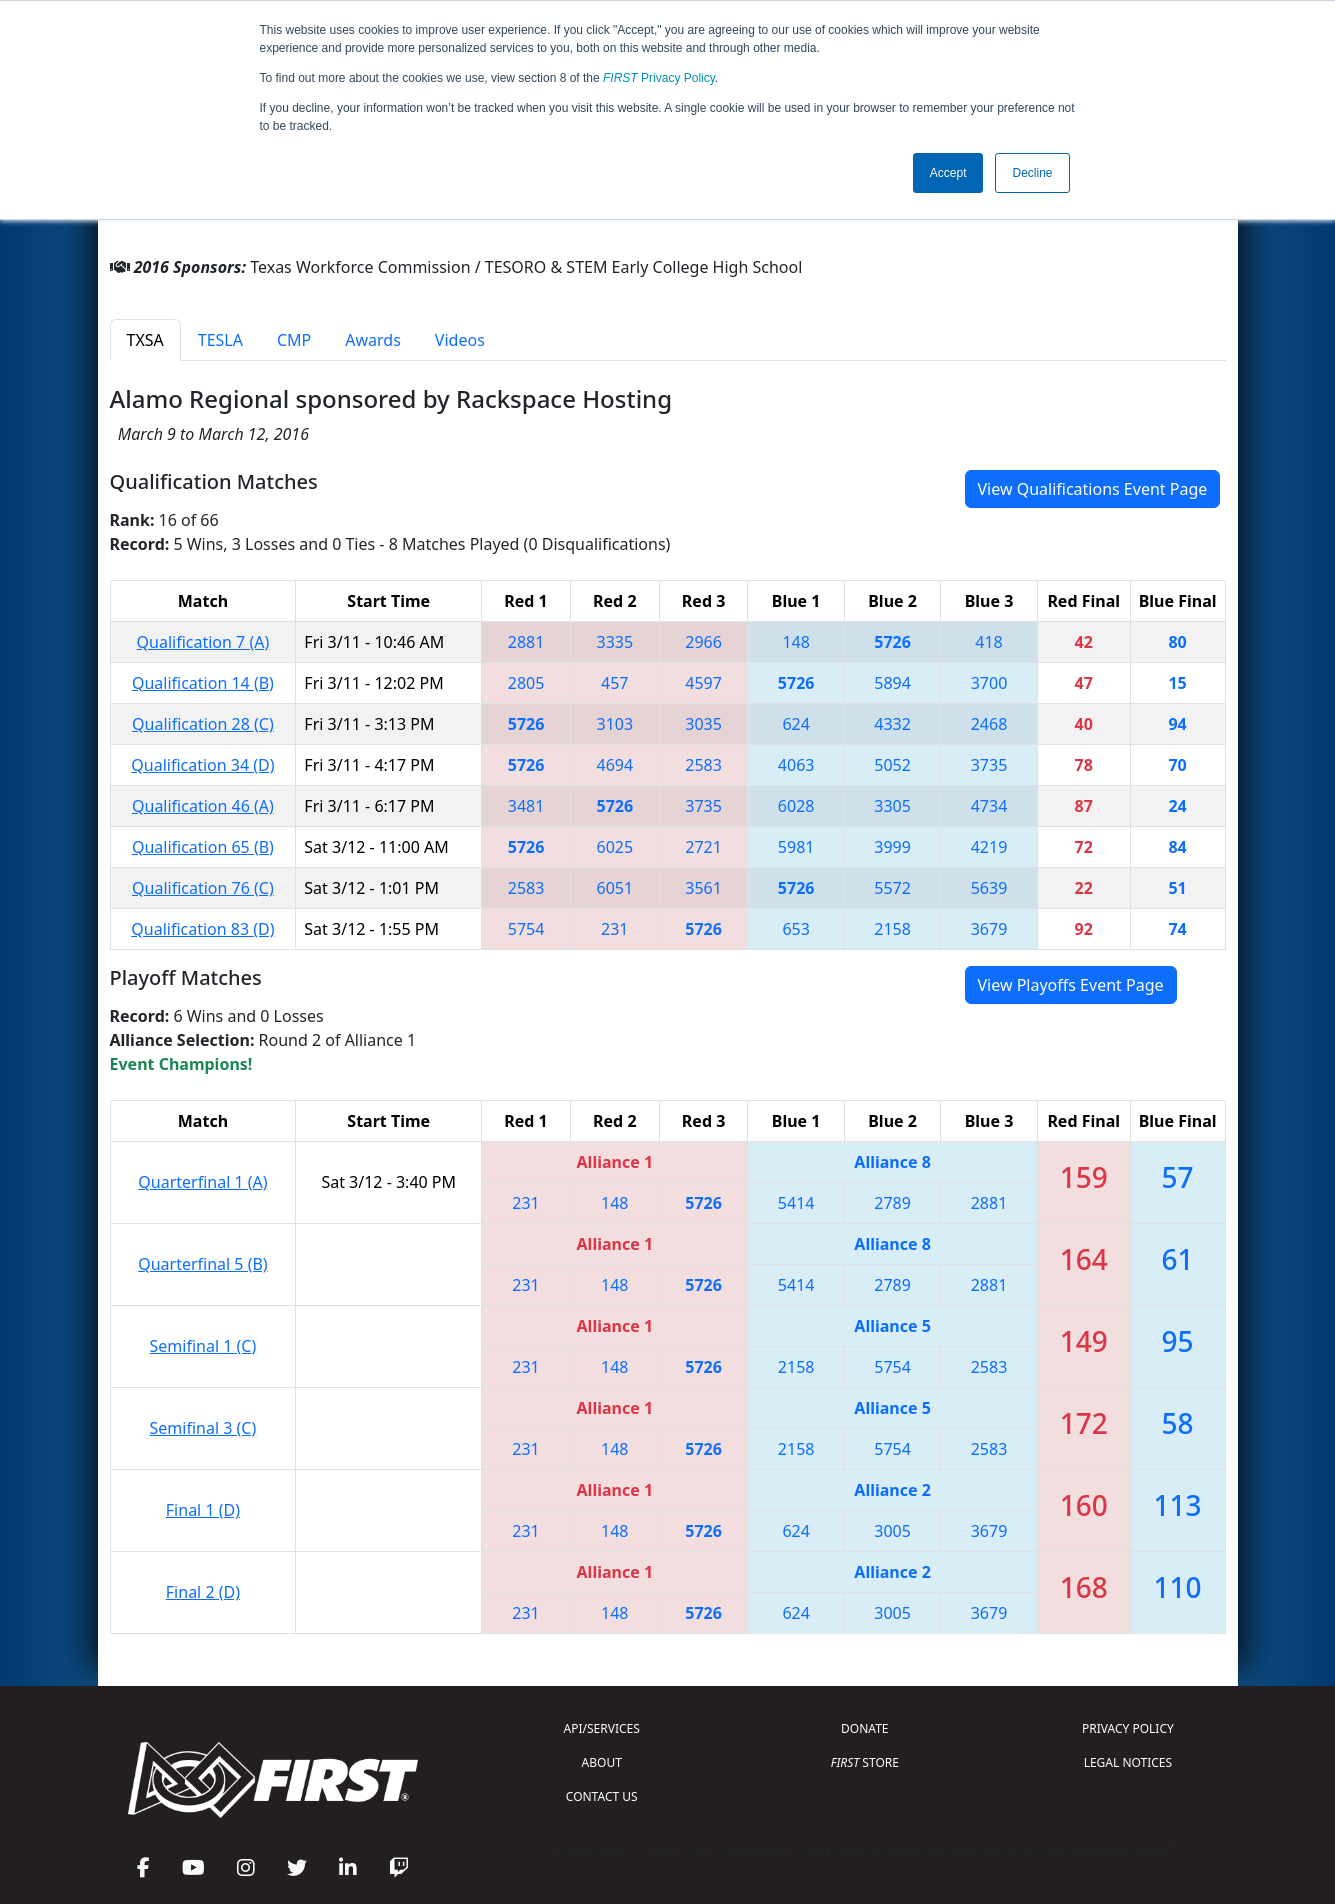  Describe the element at coordinates (989, 888) in the screenshot. I see `5639` at that location.